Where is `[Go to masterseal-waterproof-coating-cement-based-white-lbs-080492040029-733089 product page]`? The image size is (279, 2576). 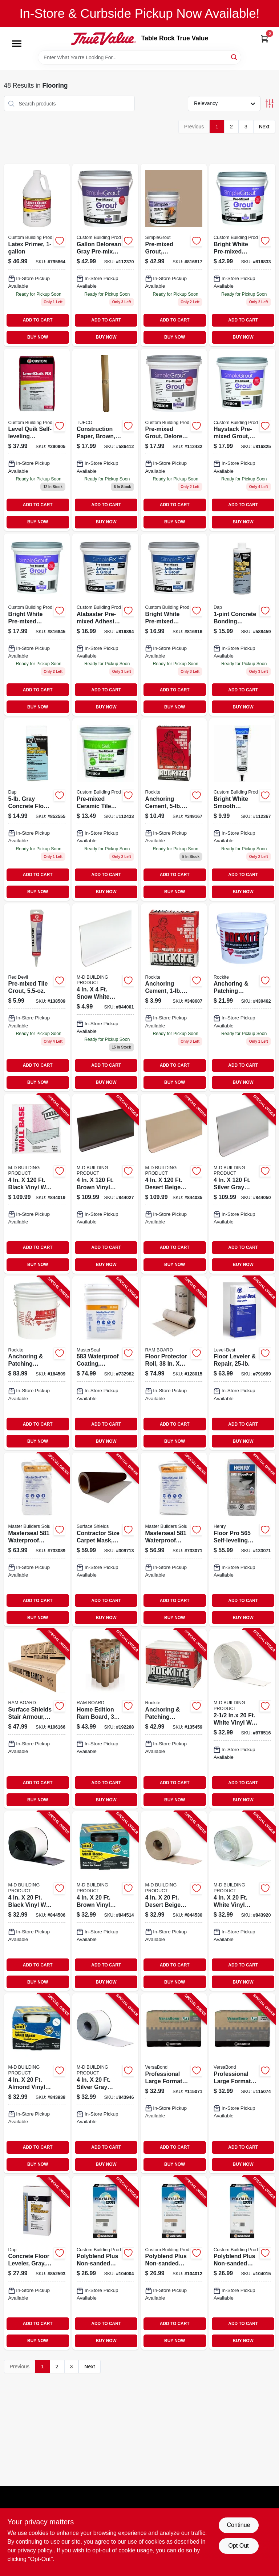
[Go to masterseal-waterproof-coating-cement-based-white-lbs-080492040029-733089 product page] is located at coordinates (37, 1539).